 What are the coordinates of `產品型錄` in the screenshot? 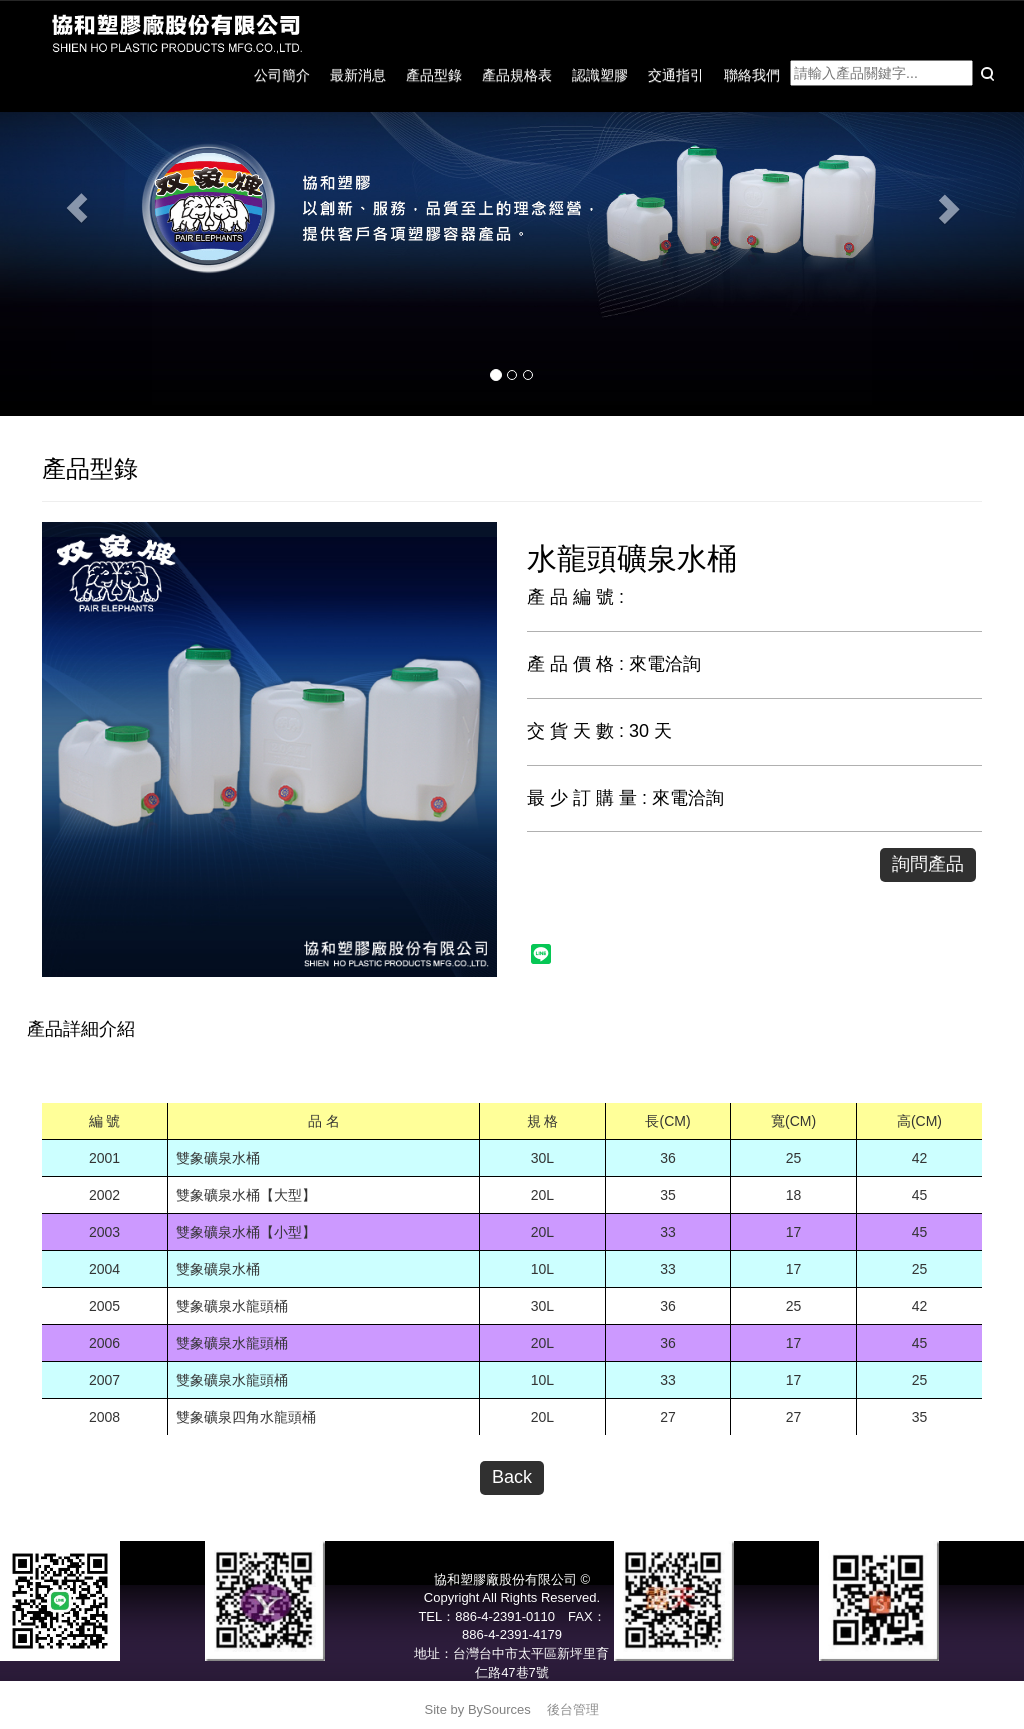 It's located at (434, 75).